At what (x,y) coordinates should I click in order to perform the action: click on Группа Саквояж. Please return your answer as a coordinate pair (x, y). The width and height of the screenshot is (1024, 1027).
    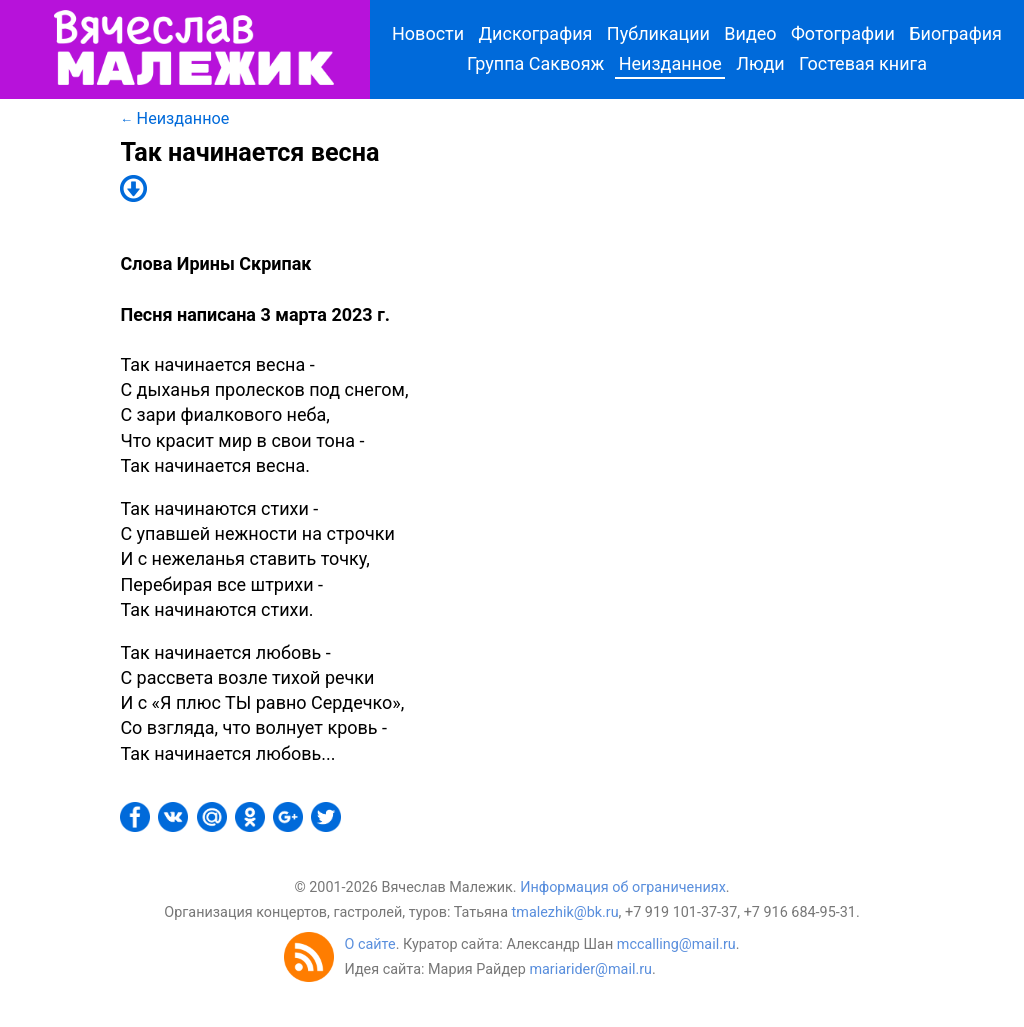
    Looking at the image, I should click on (535, 63).